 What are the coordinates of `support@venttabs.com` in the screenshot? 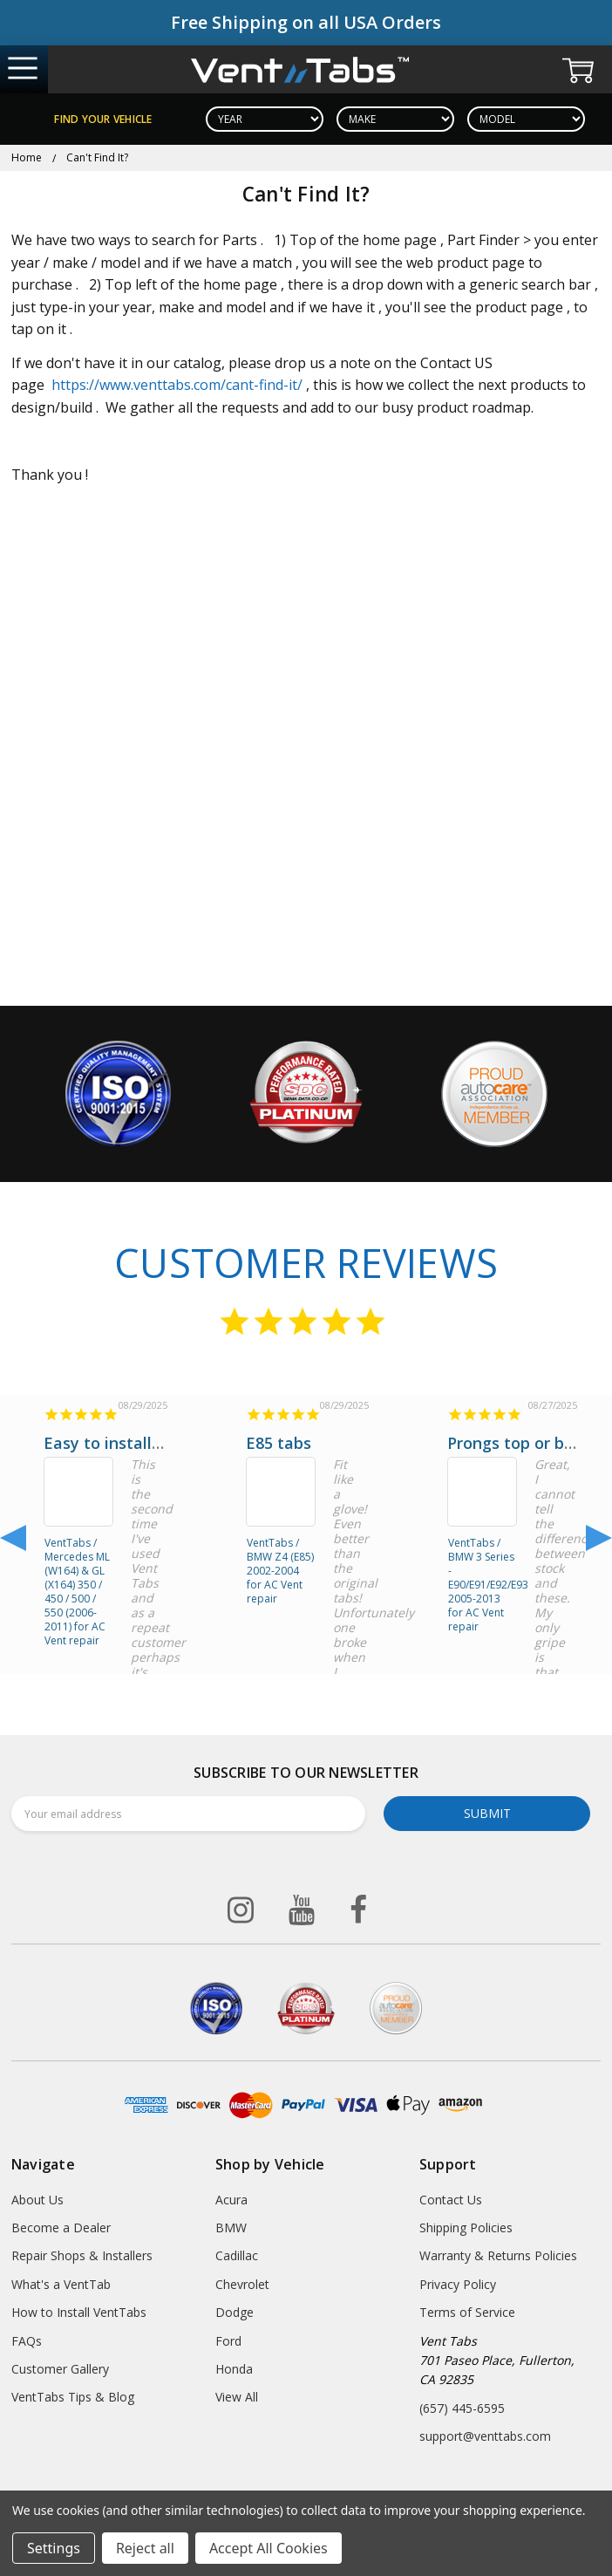 It's located at (485, 2436).